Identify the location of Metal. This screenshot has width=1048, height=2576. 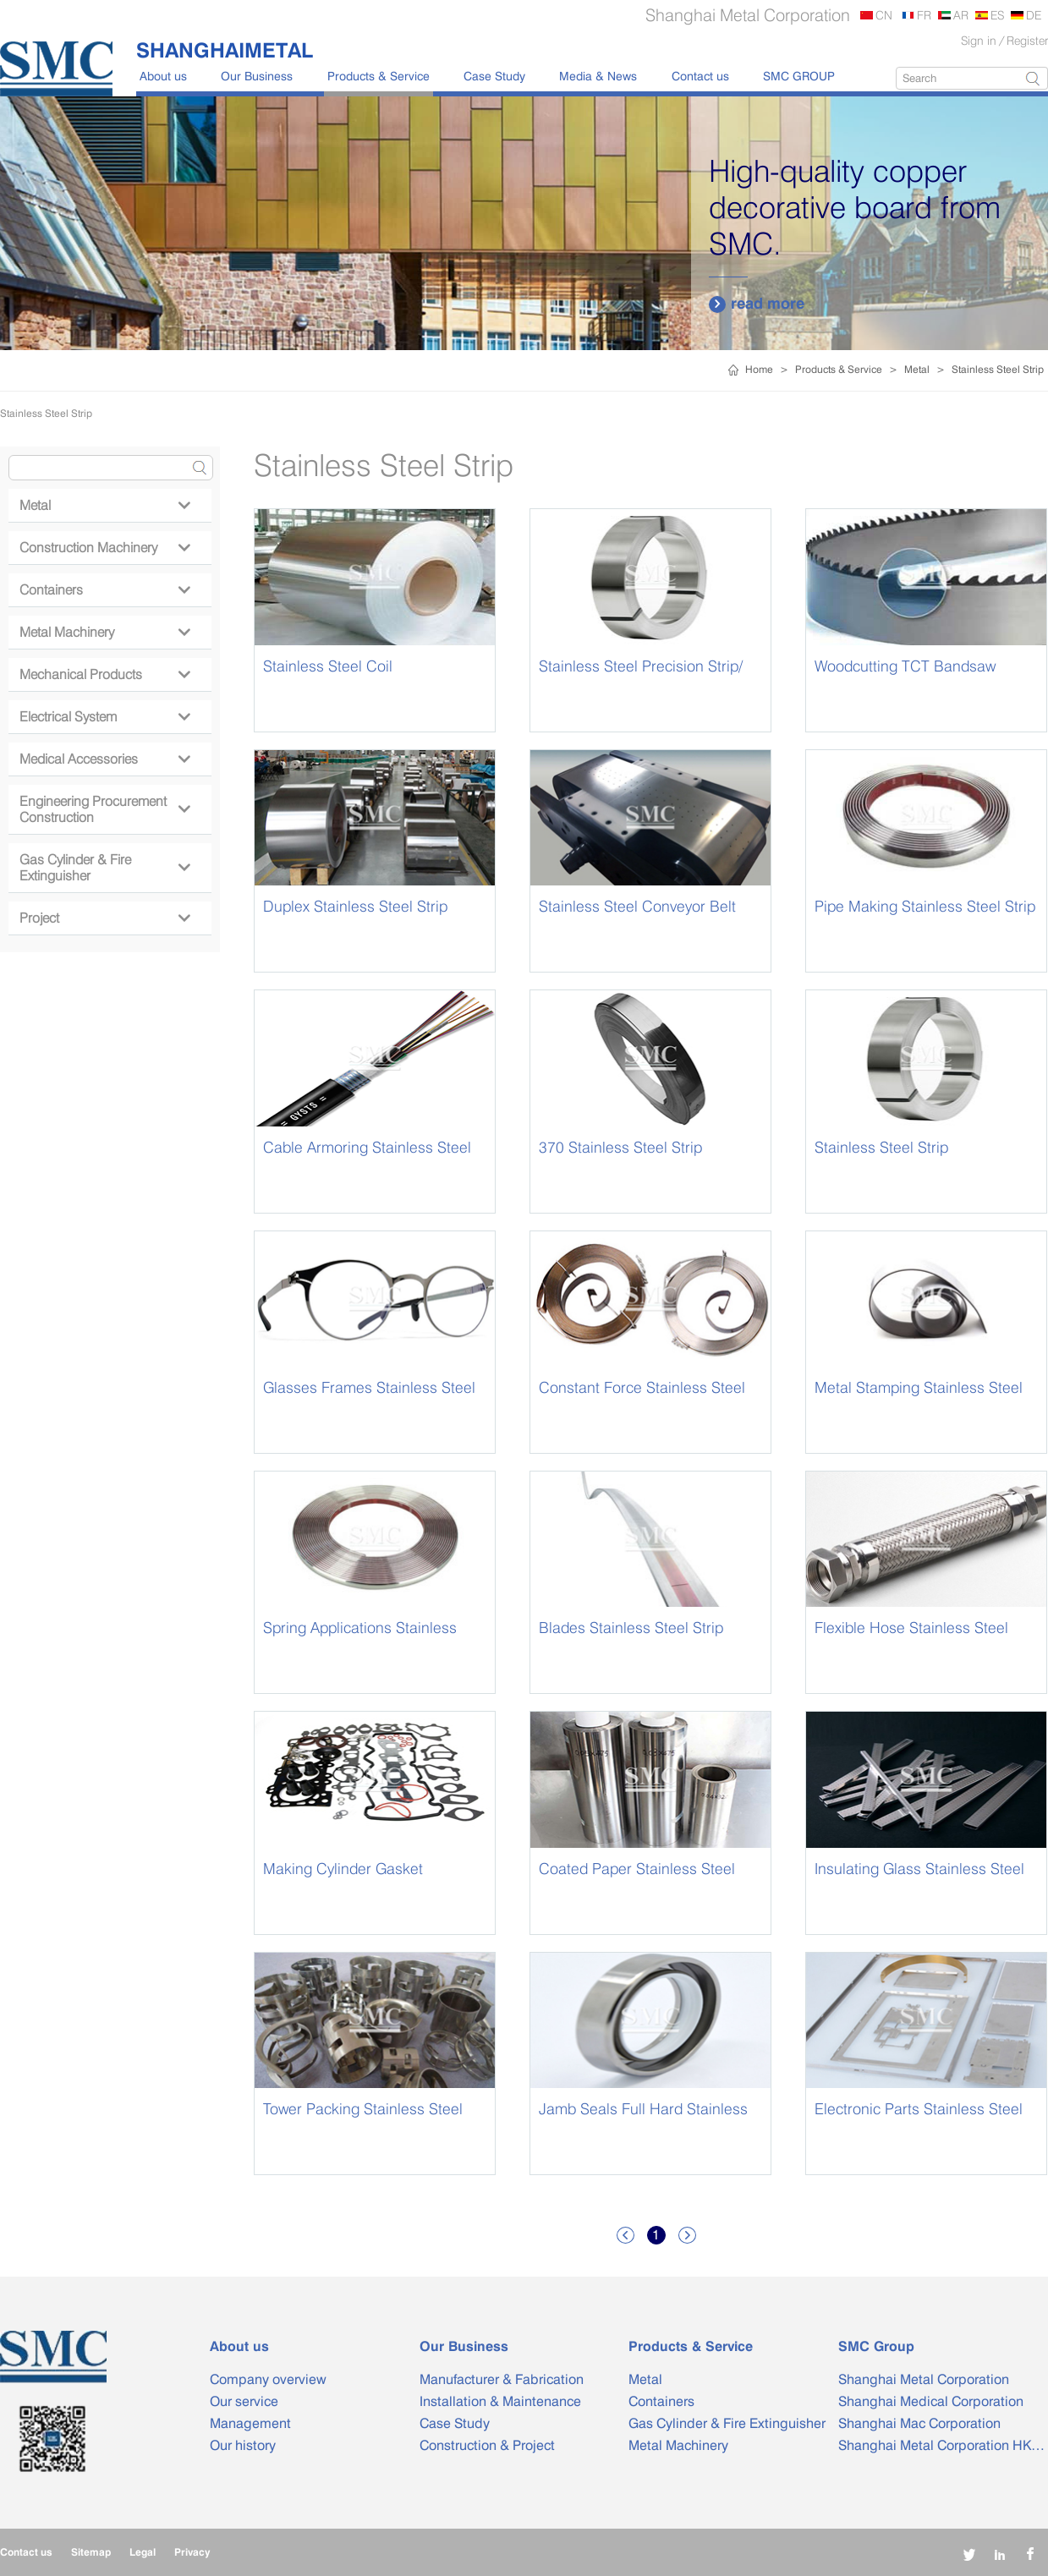
(917, 369).